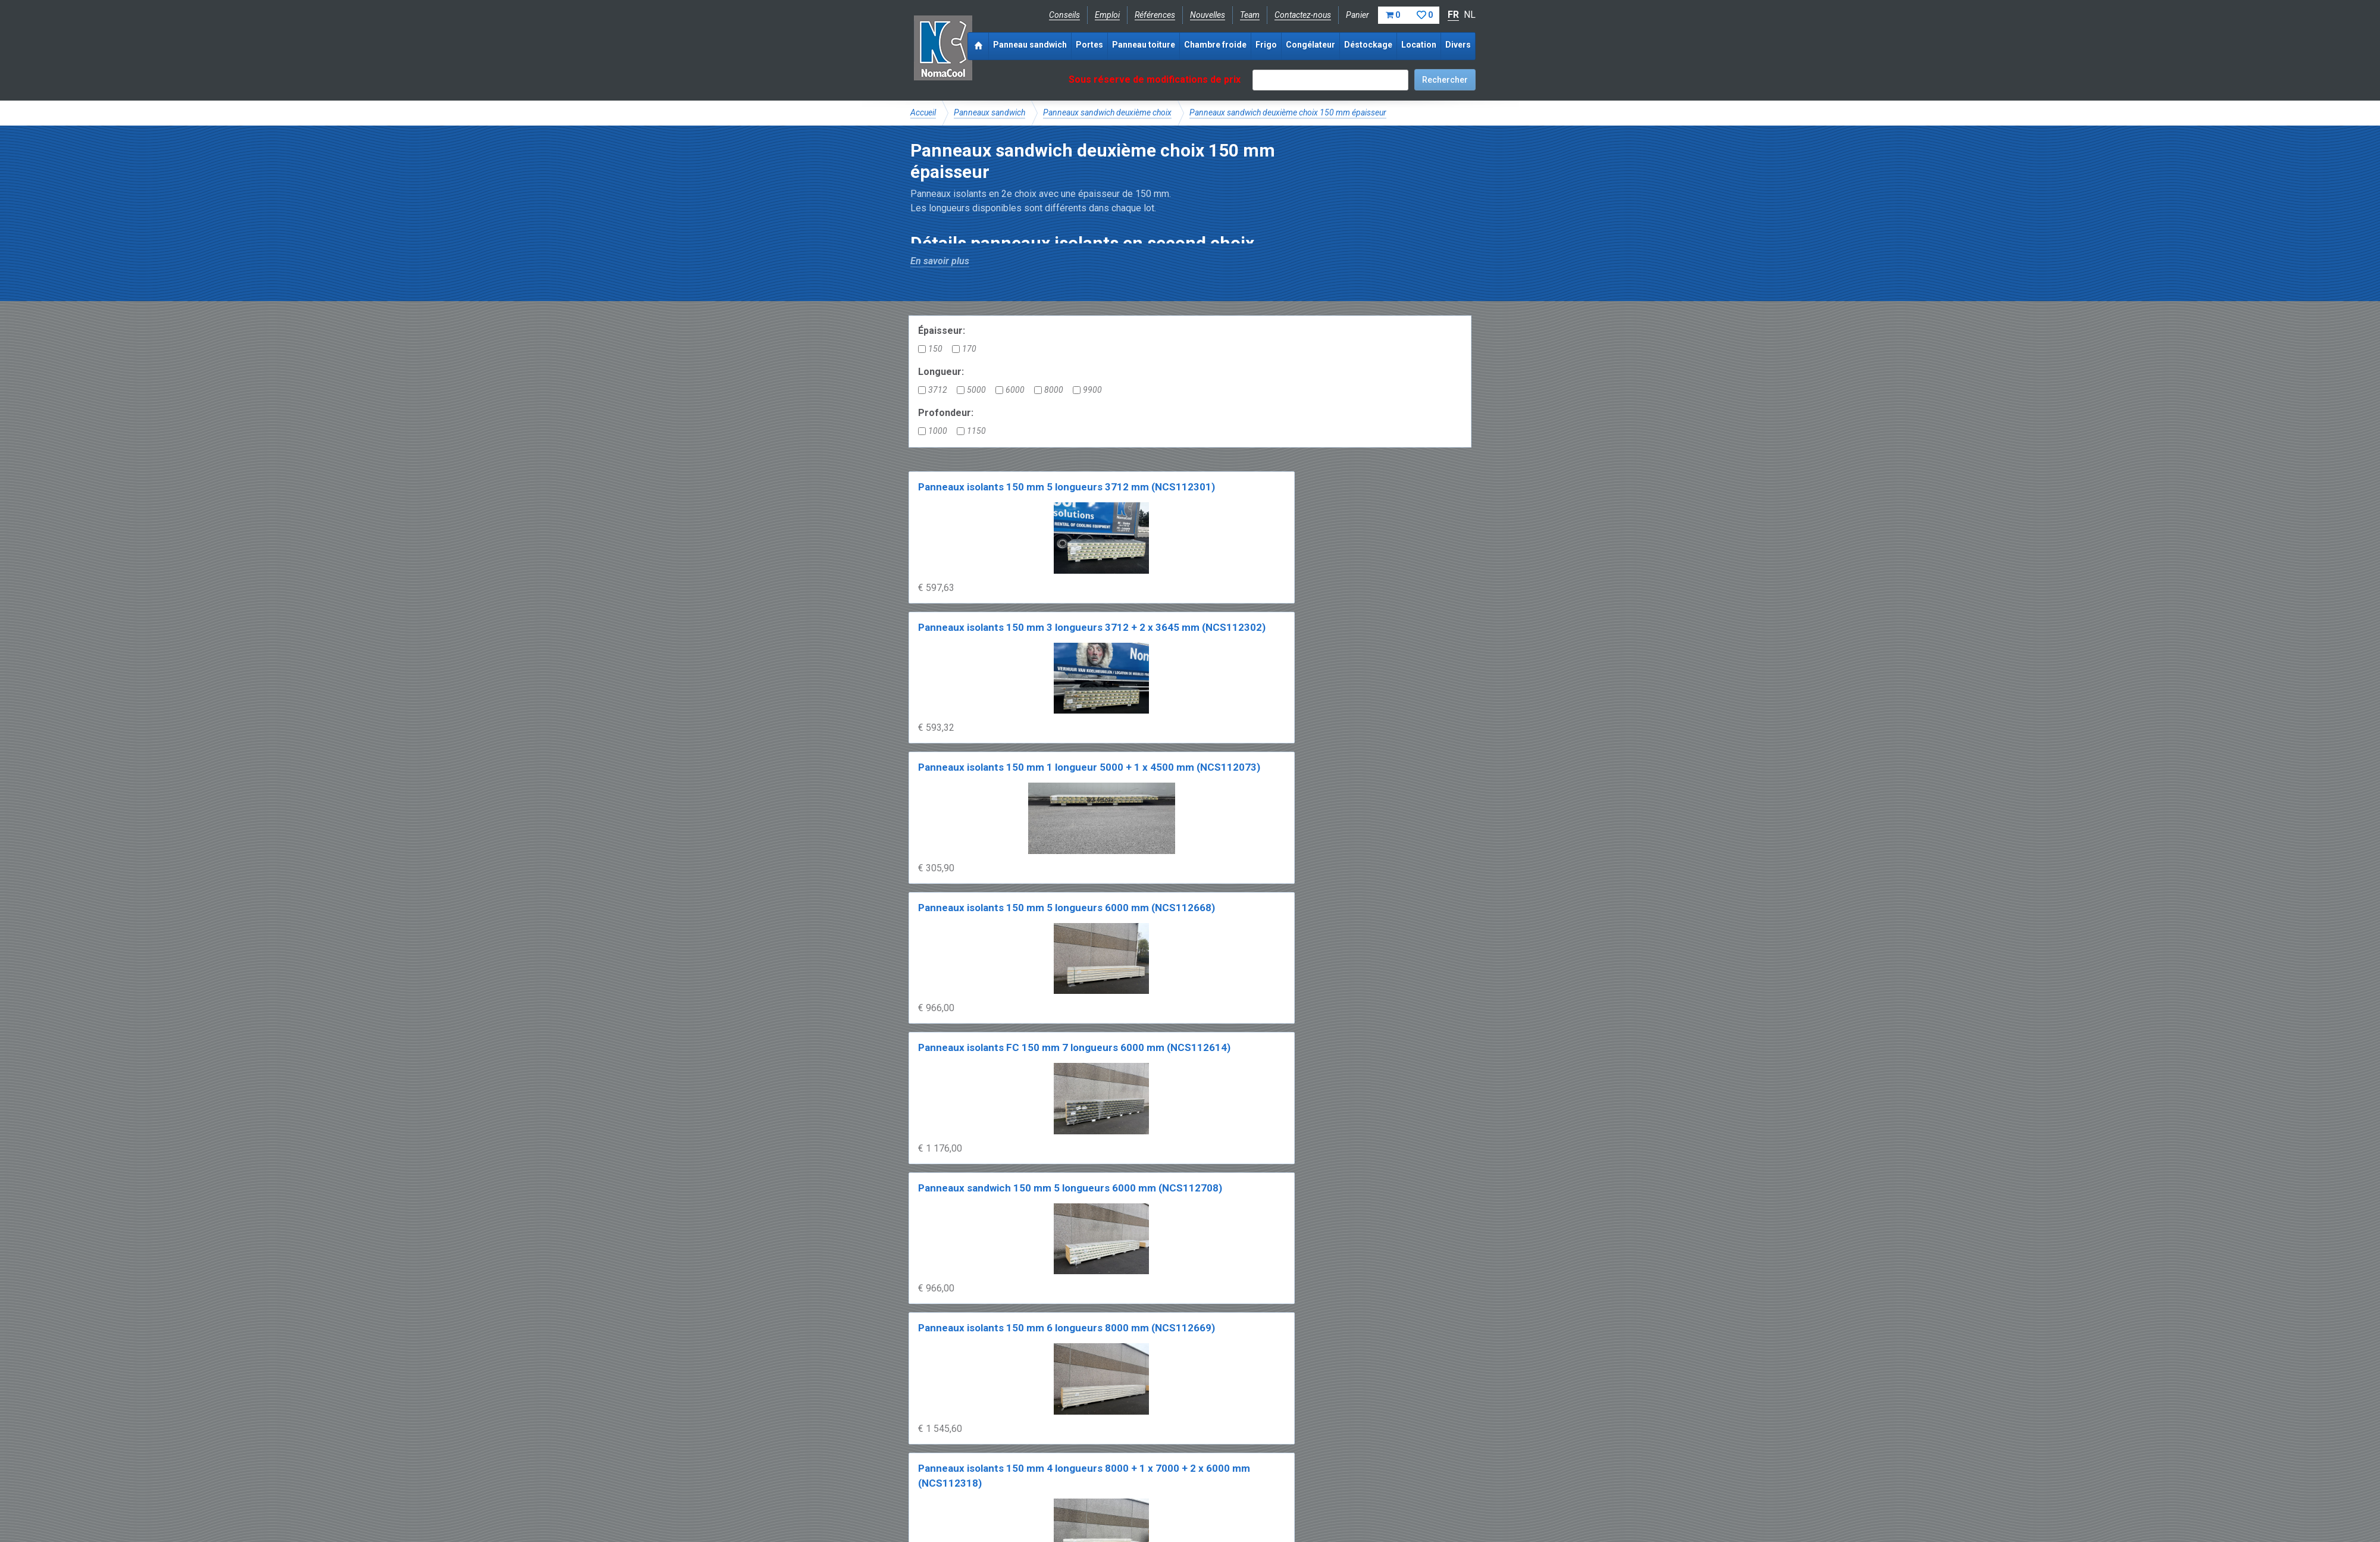 This screenshot has height=1542, width=2380. Describe the element at coordinates (1107, 112) in the screenshot. I see `Panneaux sandwich deuxième choix` at that location.